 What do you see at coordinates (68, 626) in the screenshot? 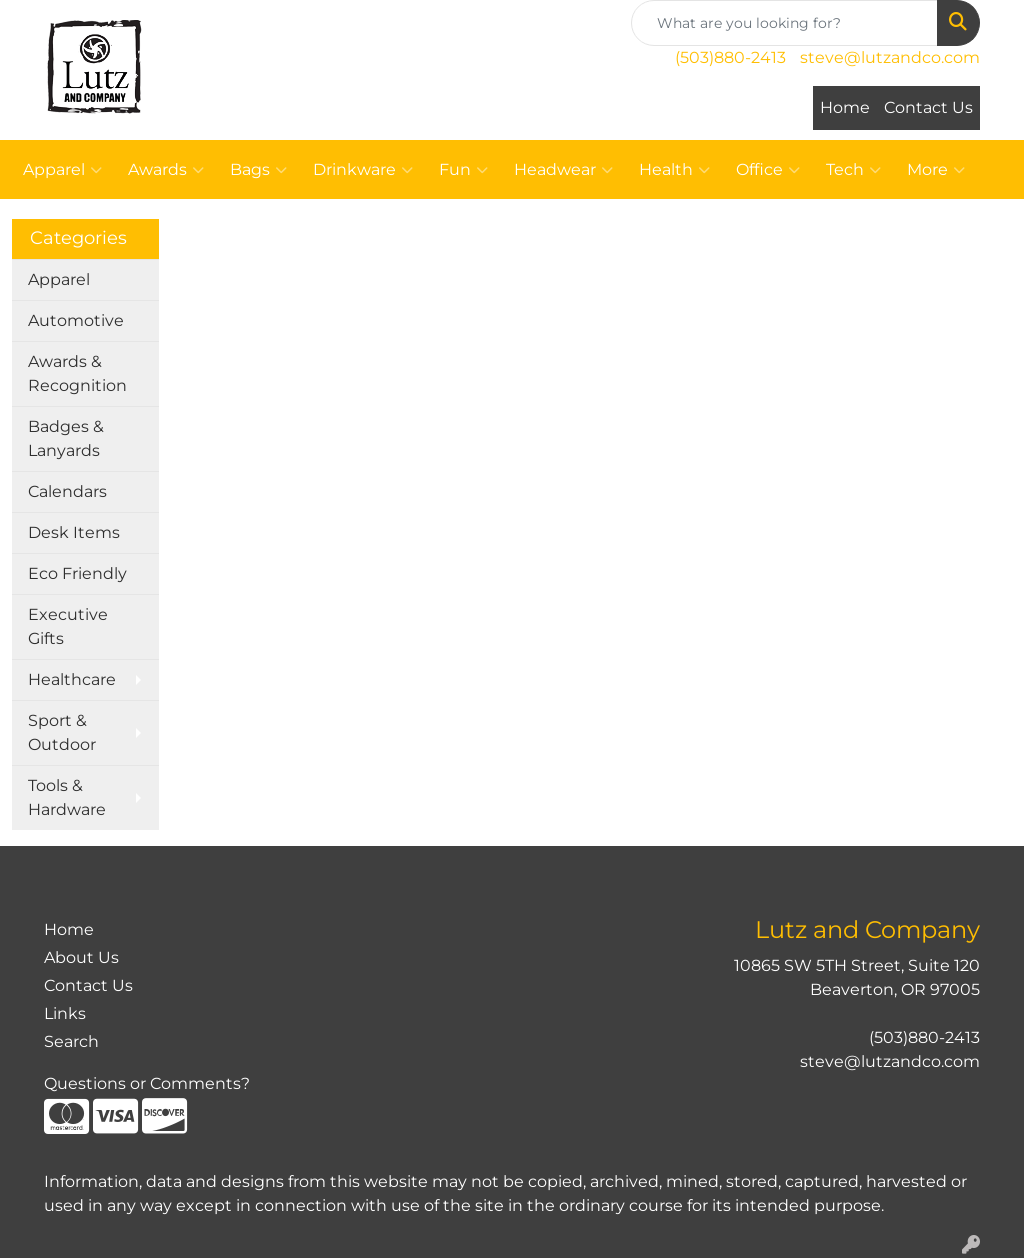
I see `Executive Gifts` at bounding box center [68, 626].